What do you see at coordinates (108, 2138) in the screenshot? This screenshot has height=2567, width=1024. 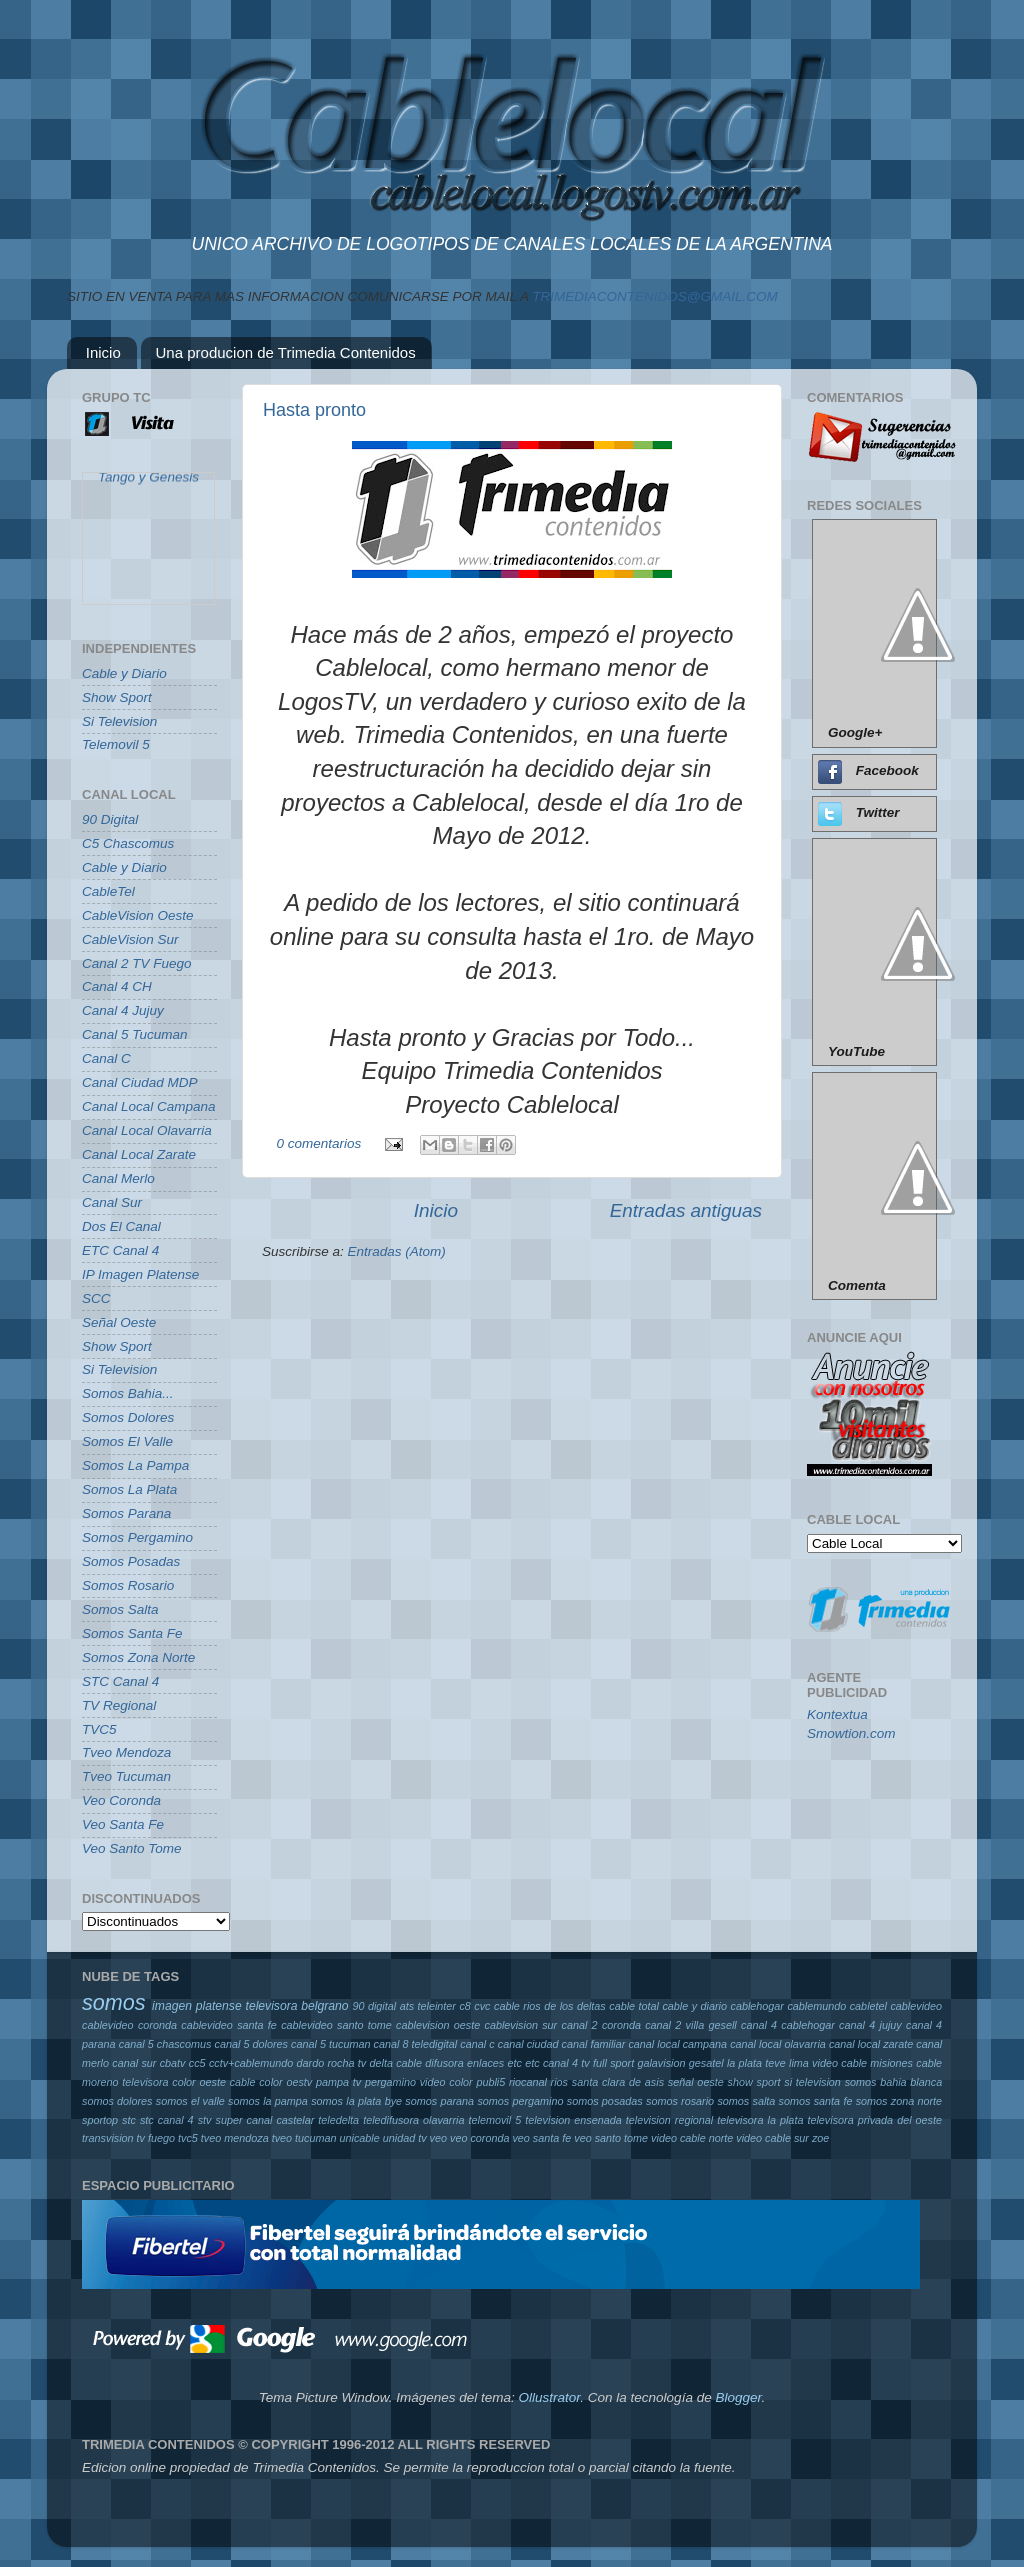 I see `transvision` at bounding box center [108, 2138].